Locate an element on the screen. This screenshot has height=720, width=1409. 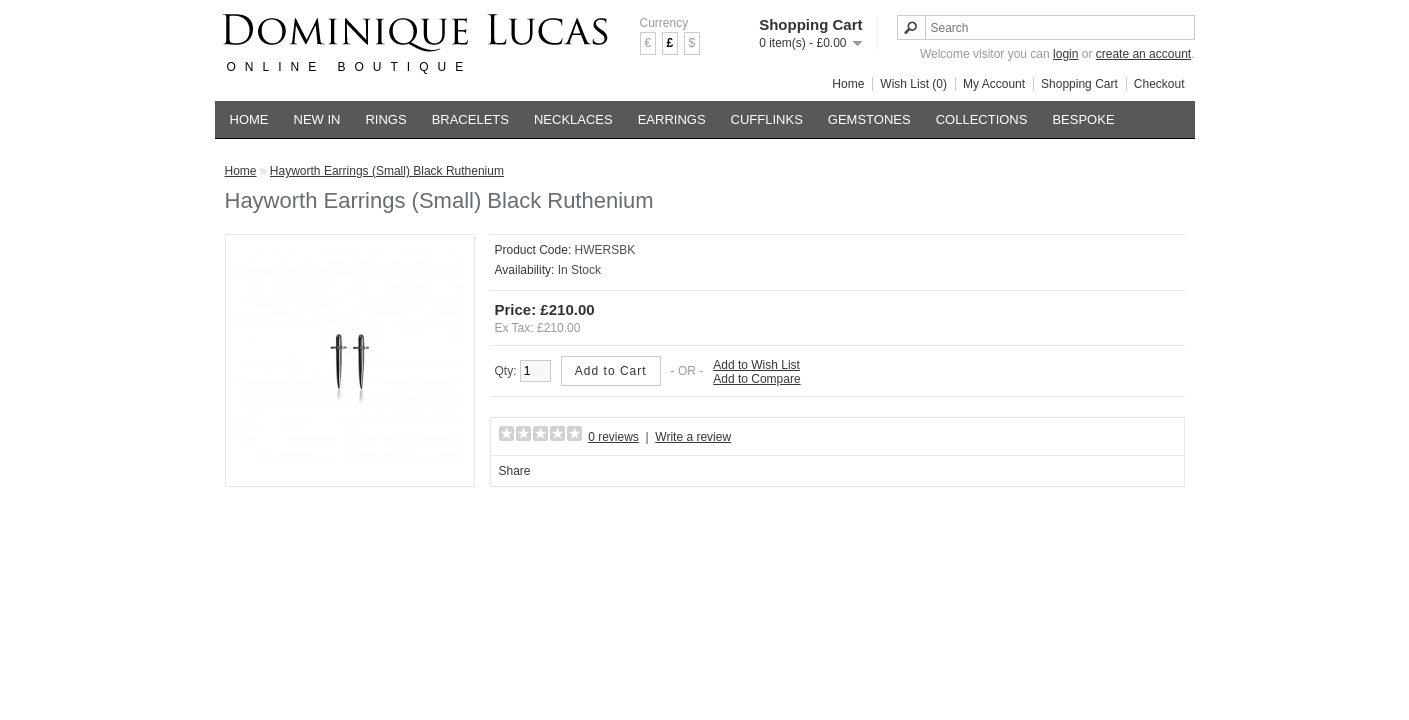
GEMSTONES is located at coordinates (869, 119).